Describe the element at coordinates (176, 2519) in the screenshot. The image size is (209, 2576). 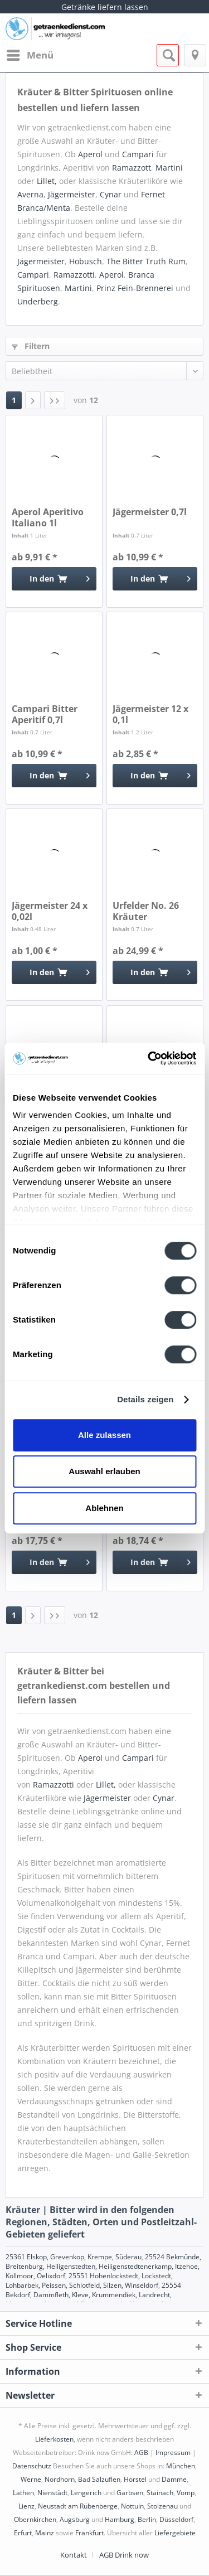
I see `Düsseldorf` at that location.